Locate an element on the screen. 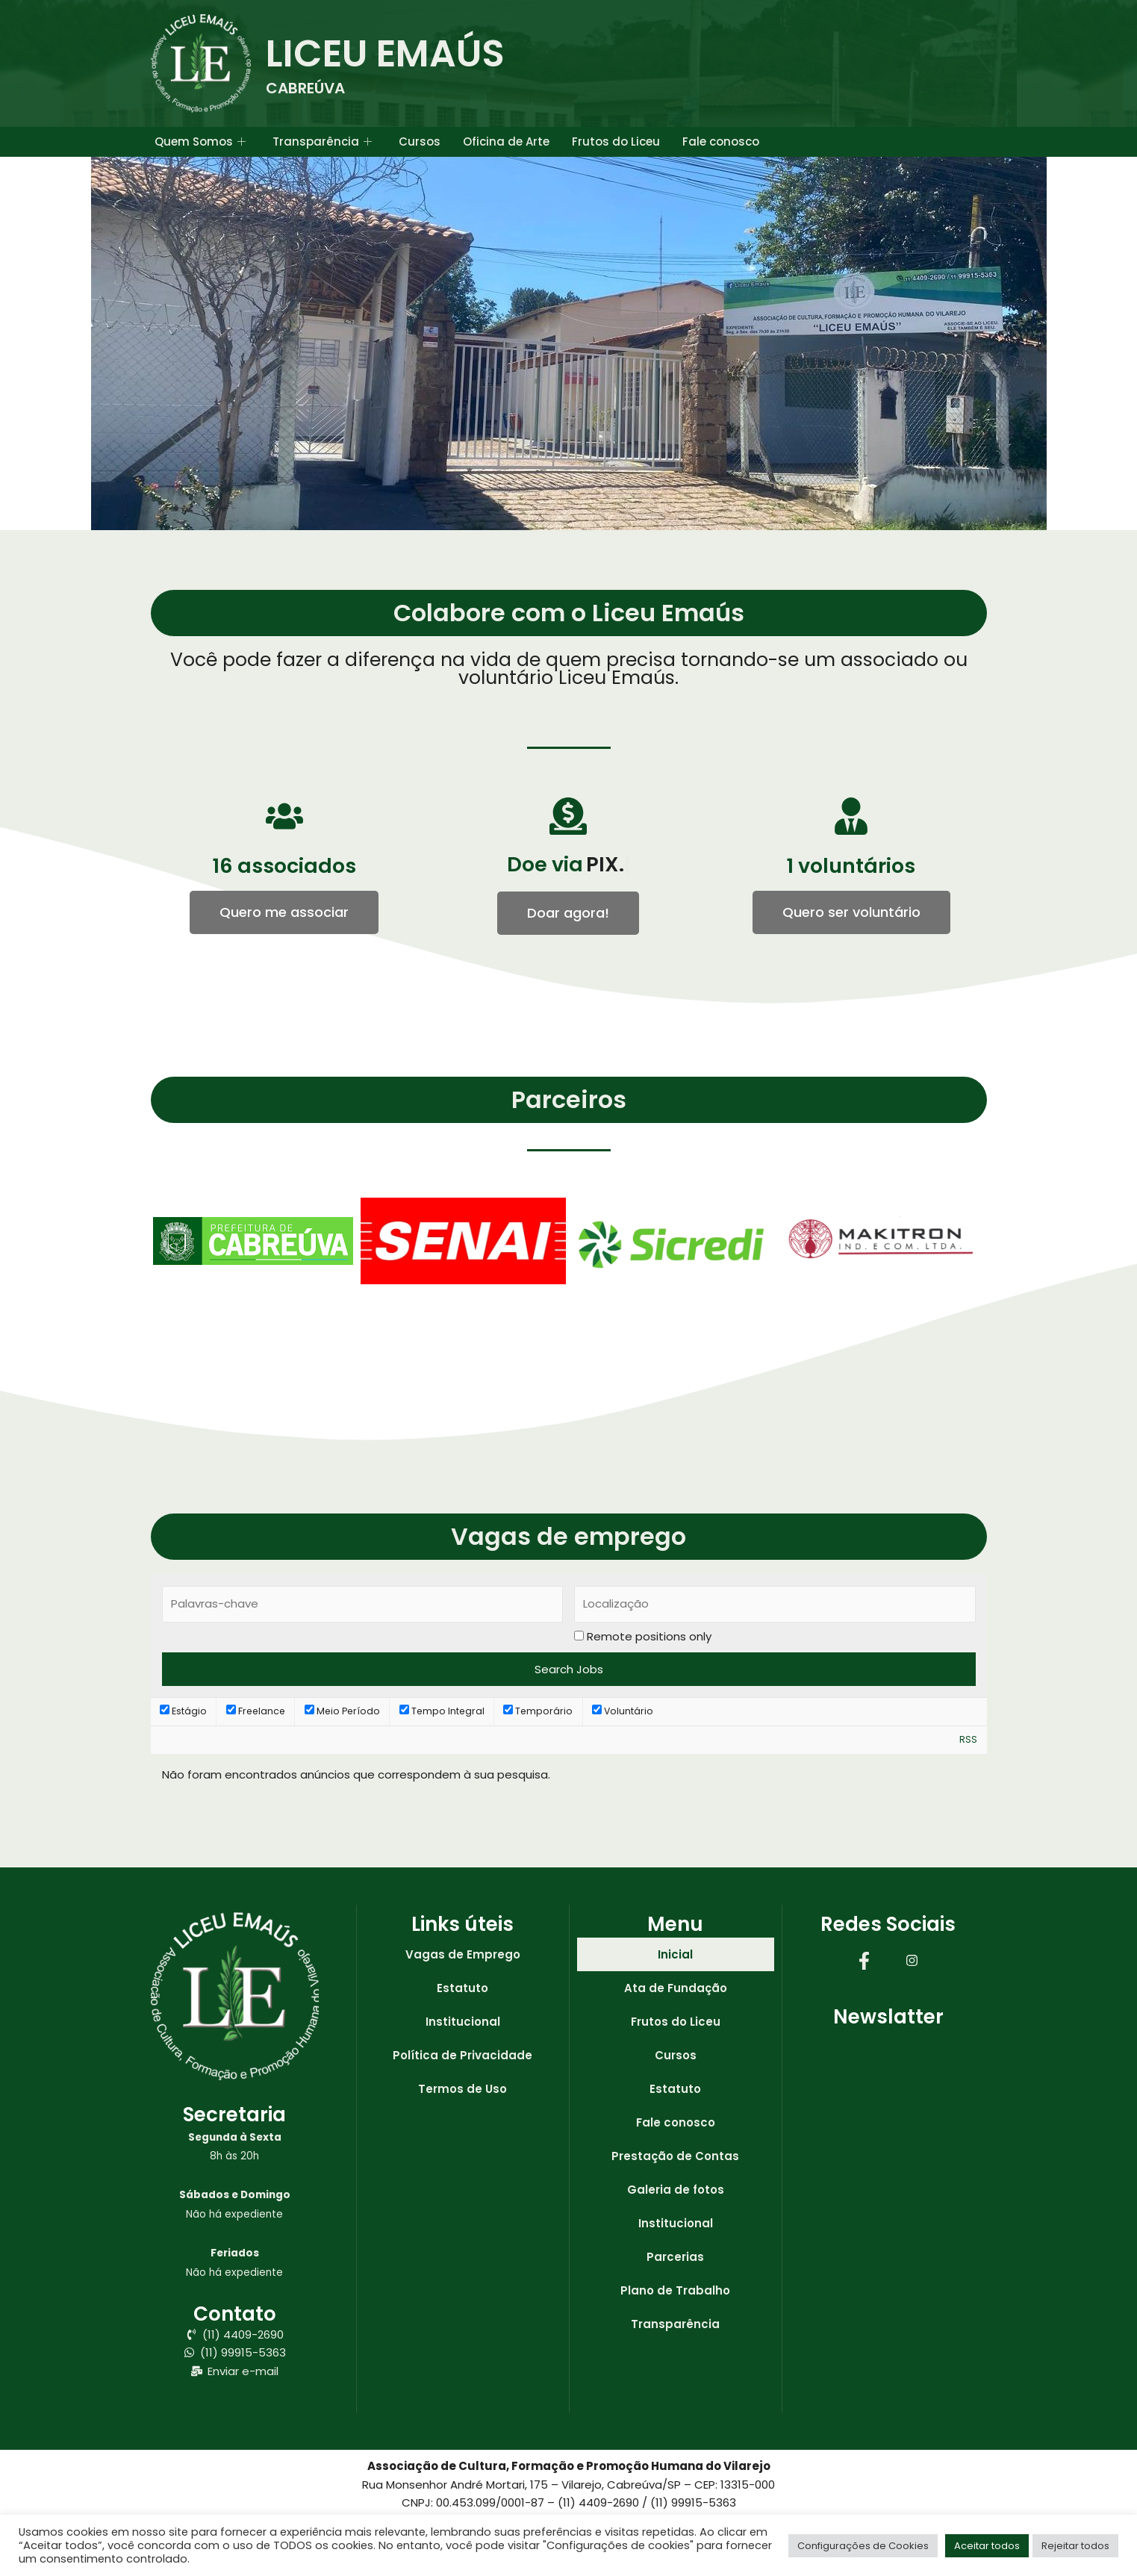 The image size is (1137, 2576). RSS is located at coordinates (968, 1739).